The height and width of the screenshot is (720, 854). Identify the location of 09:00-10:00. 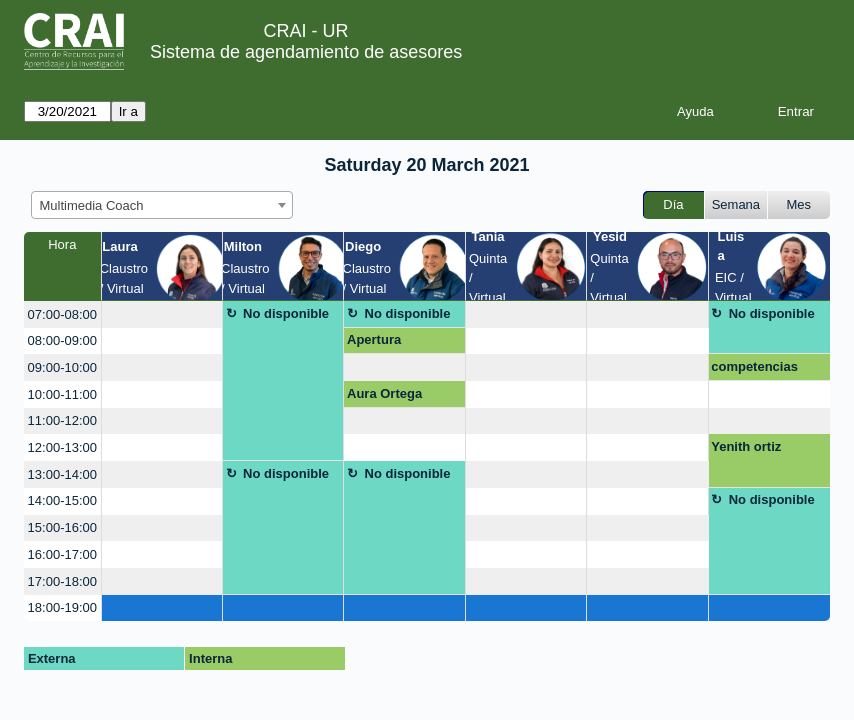
(62, 367).